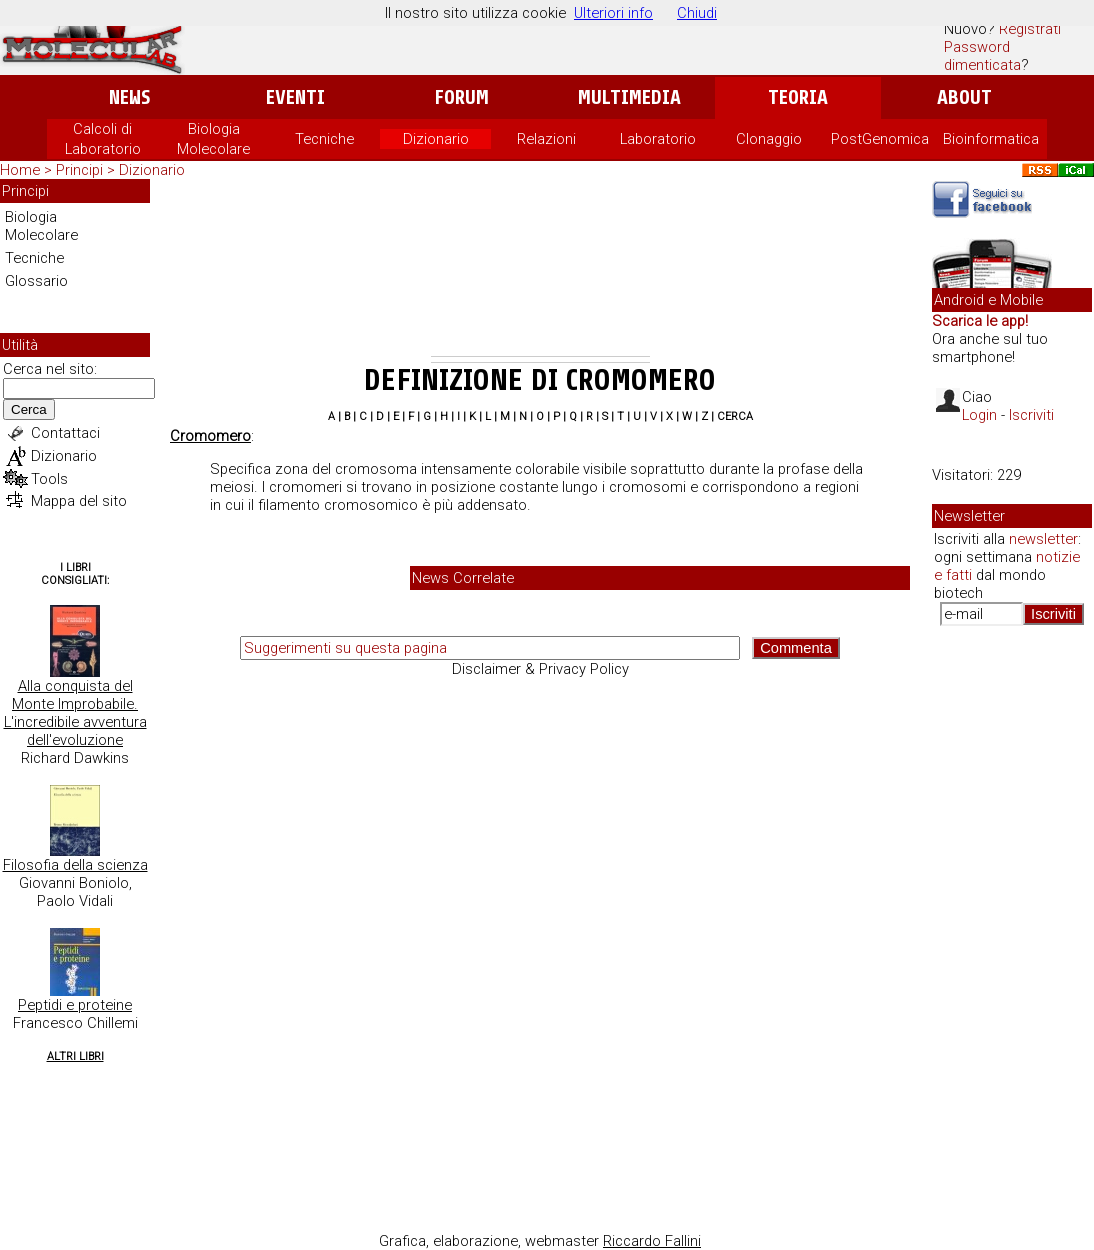  What do you see at coordinates (991, 139) in the screenshot?
I see `Bioinformatica` at bounding box center [991, 139].